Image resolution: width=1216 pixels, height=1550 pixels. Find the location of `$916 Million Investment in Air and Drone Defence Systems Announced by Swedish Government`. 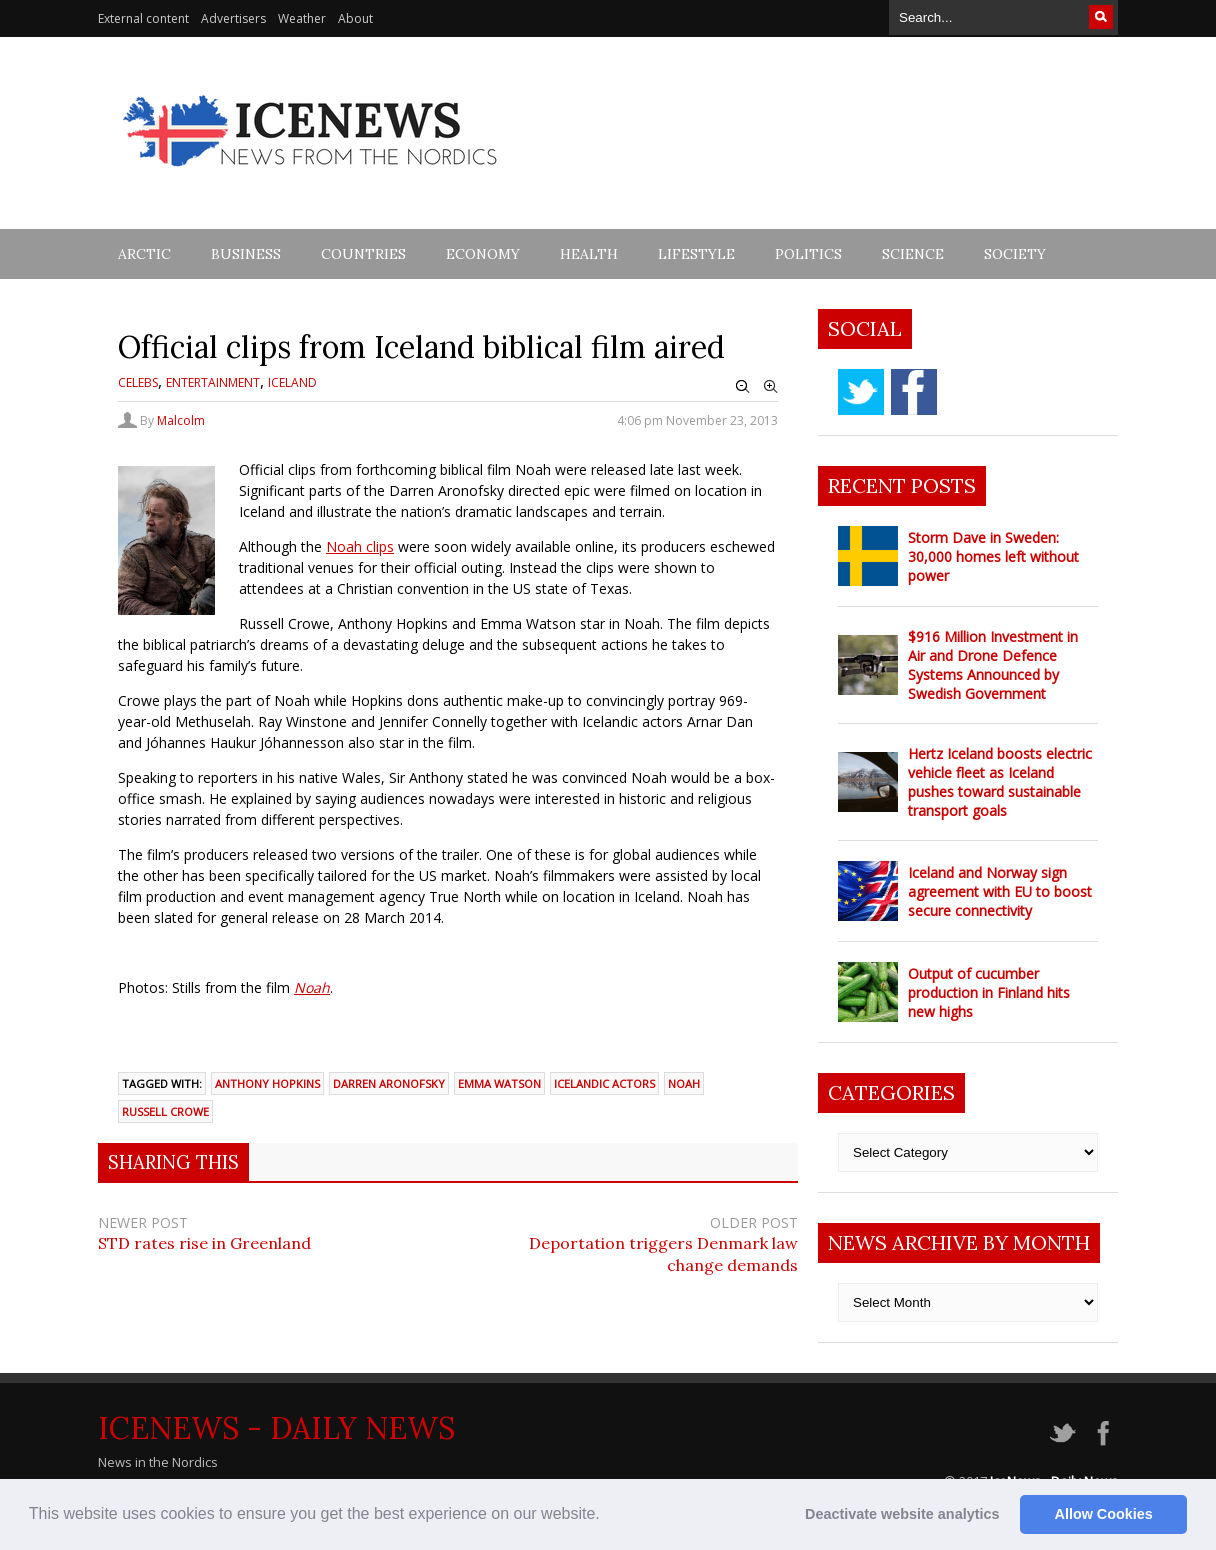

$916 Million Investment in Air and Drone Defence Systems Announced by Swedish Government is located at coordinates (993, 665).